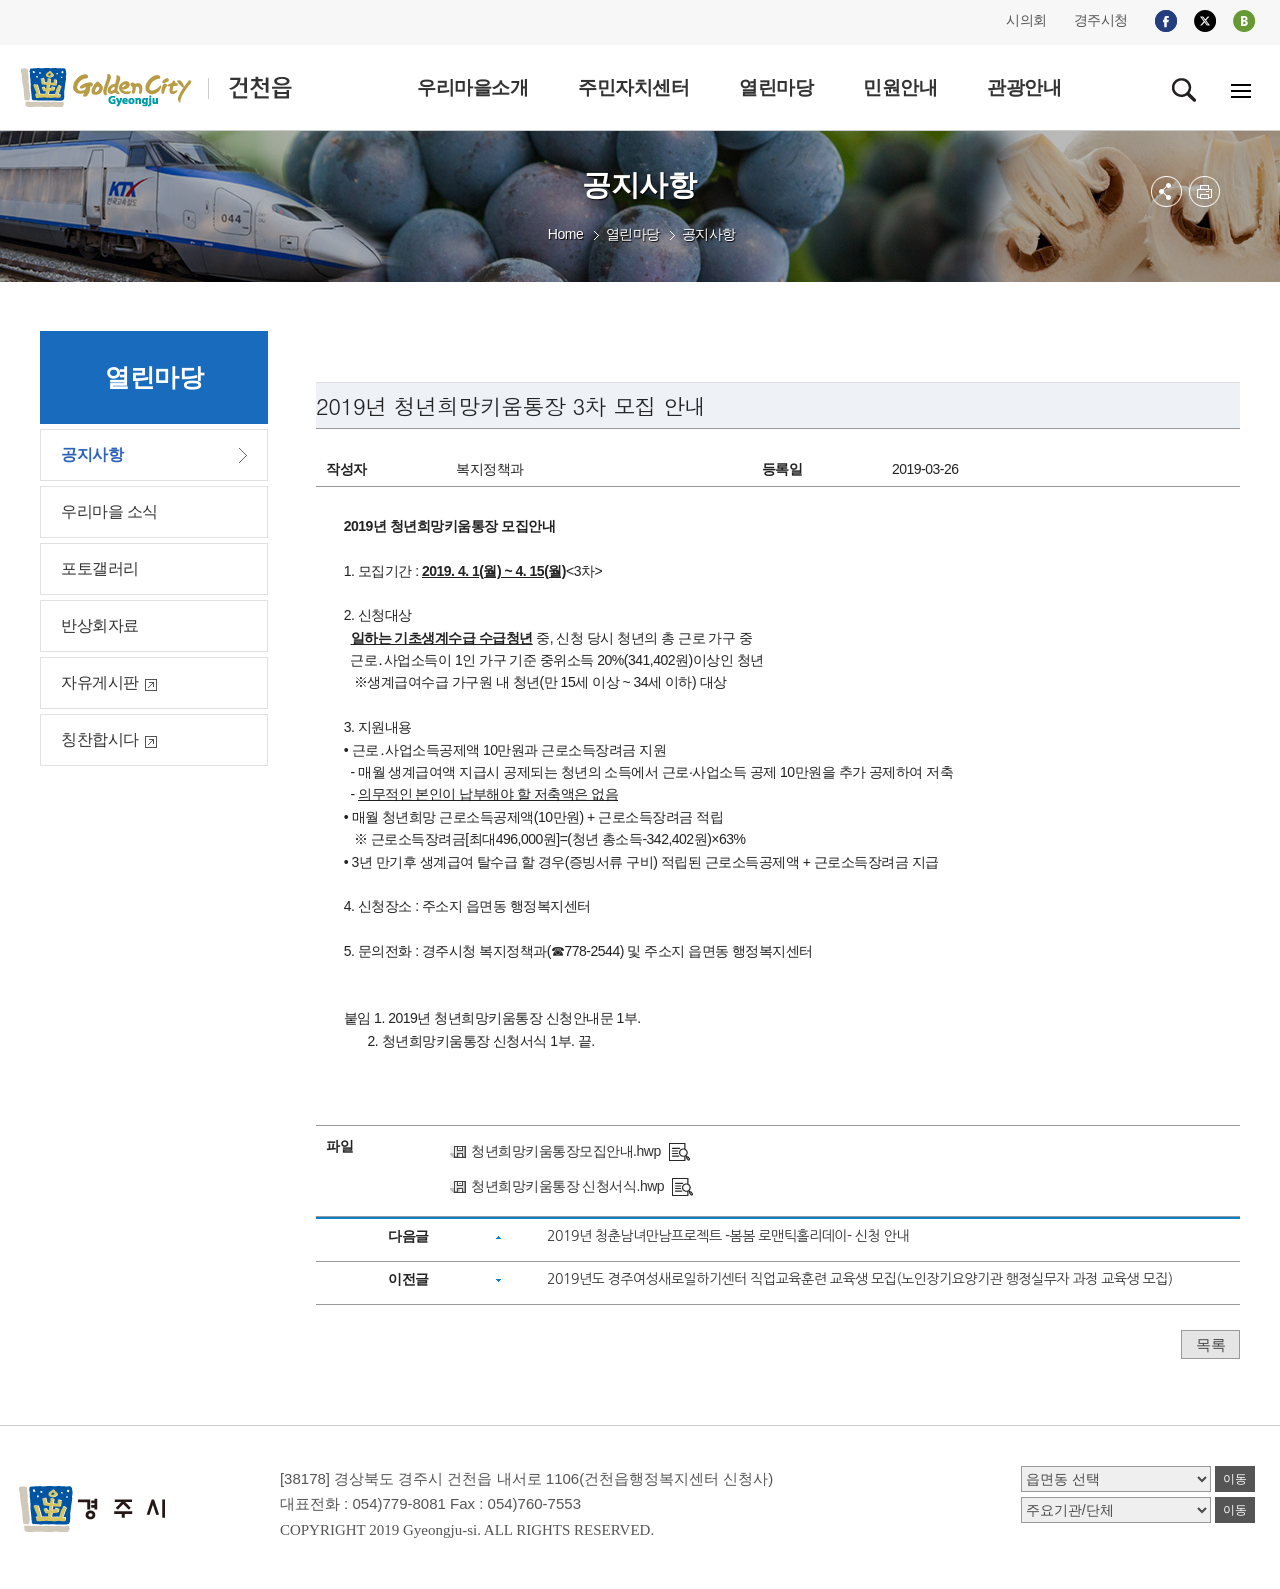 The image size is (1280, 1589). I want to click on 청년희망키움통장모집안내.hwp, so click(566, 1151).